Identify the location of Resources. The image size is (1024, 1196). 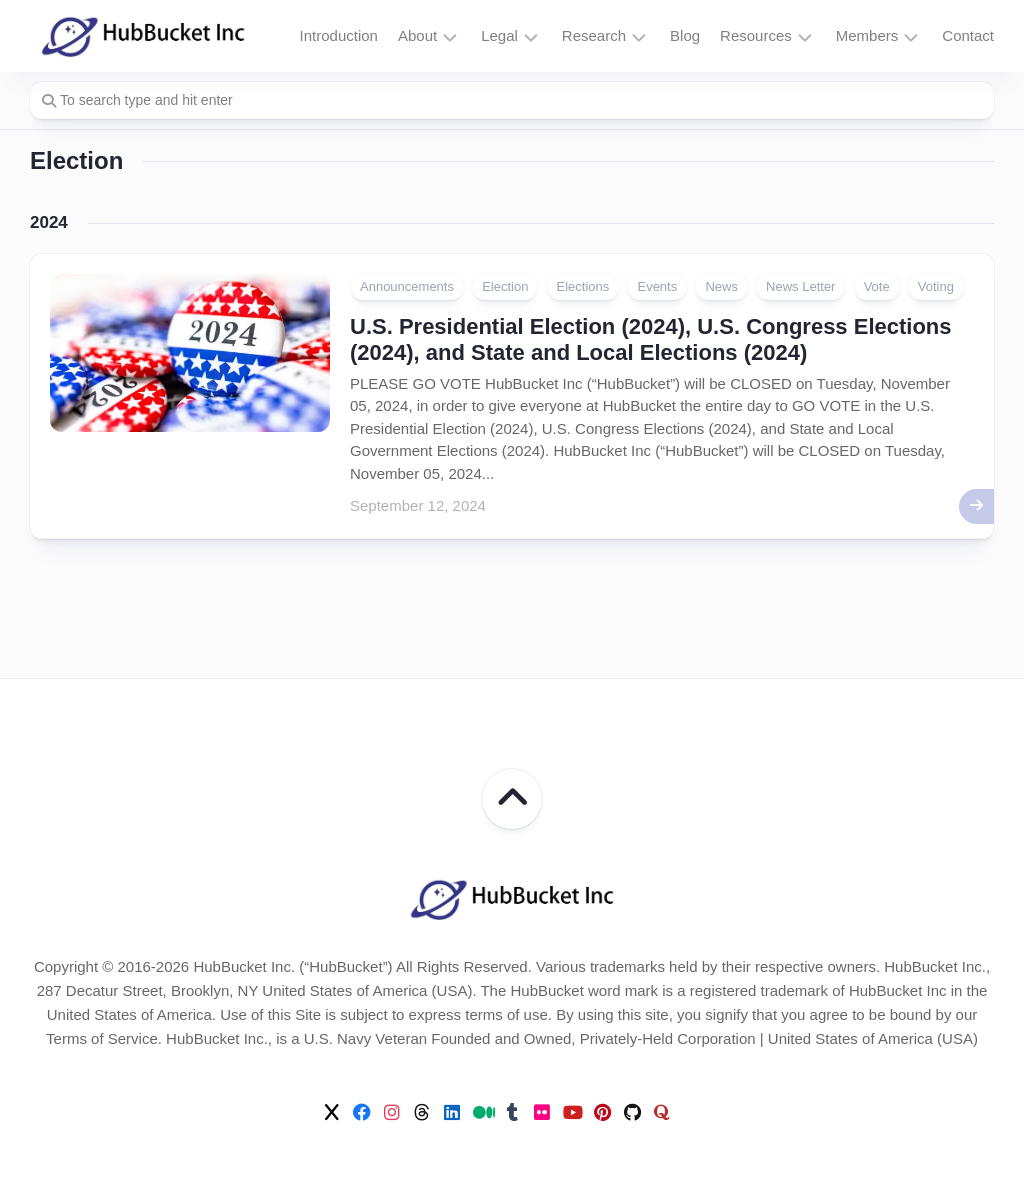
(756, 35).